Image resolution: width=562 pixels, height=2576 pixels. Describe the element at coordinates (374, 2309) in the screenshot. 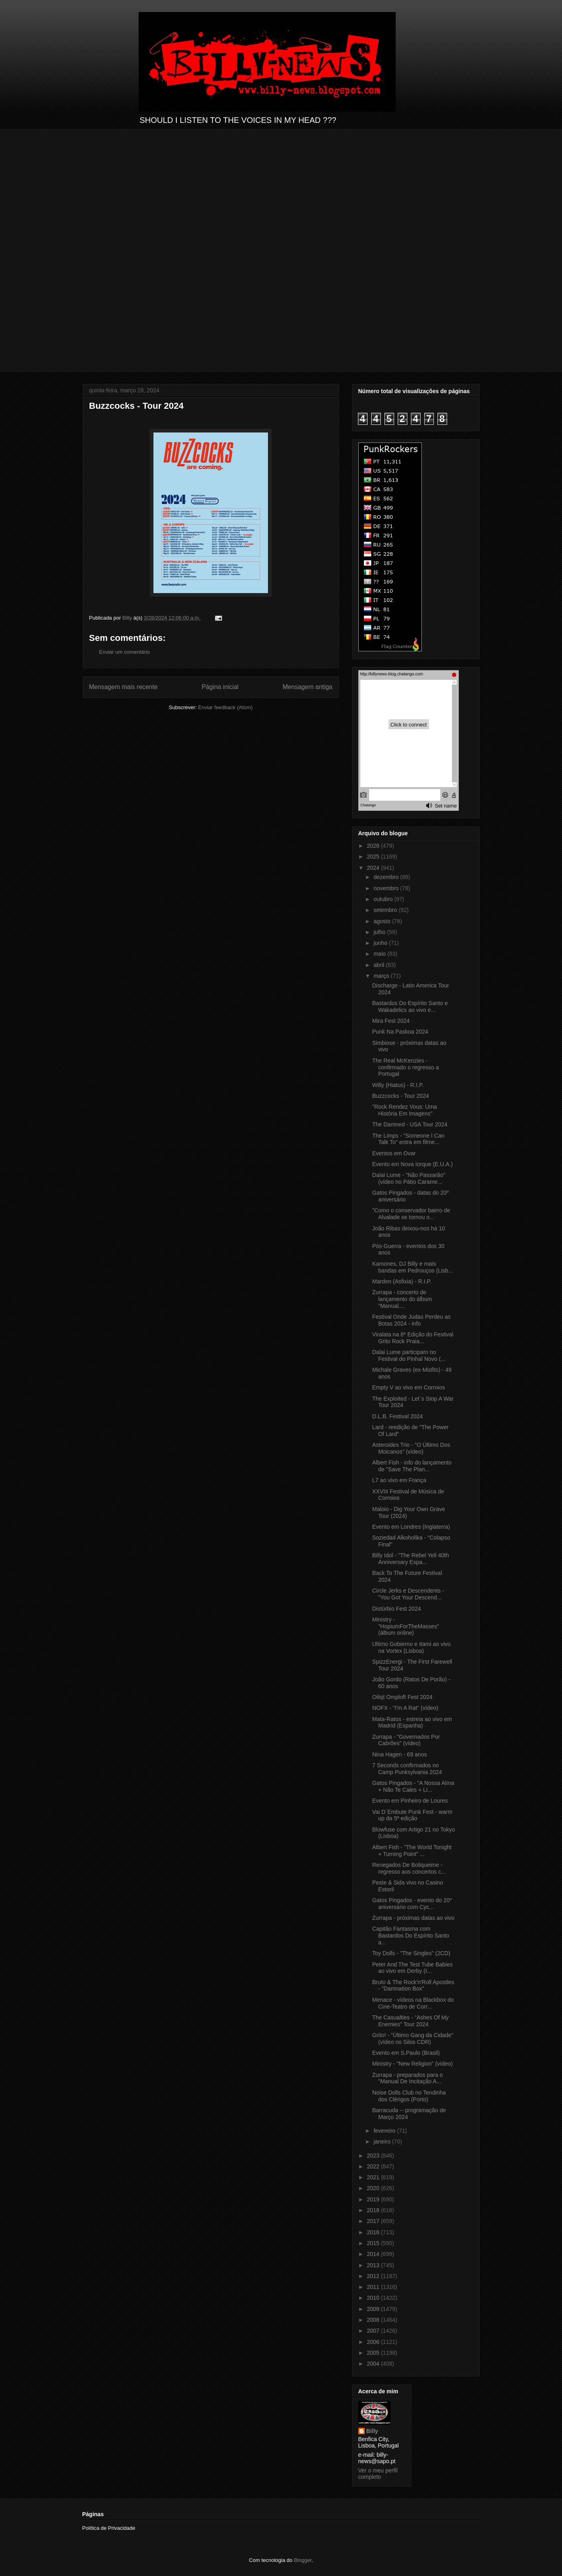

I see `2009` at that location.